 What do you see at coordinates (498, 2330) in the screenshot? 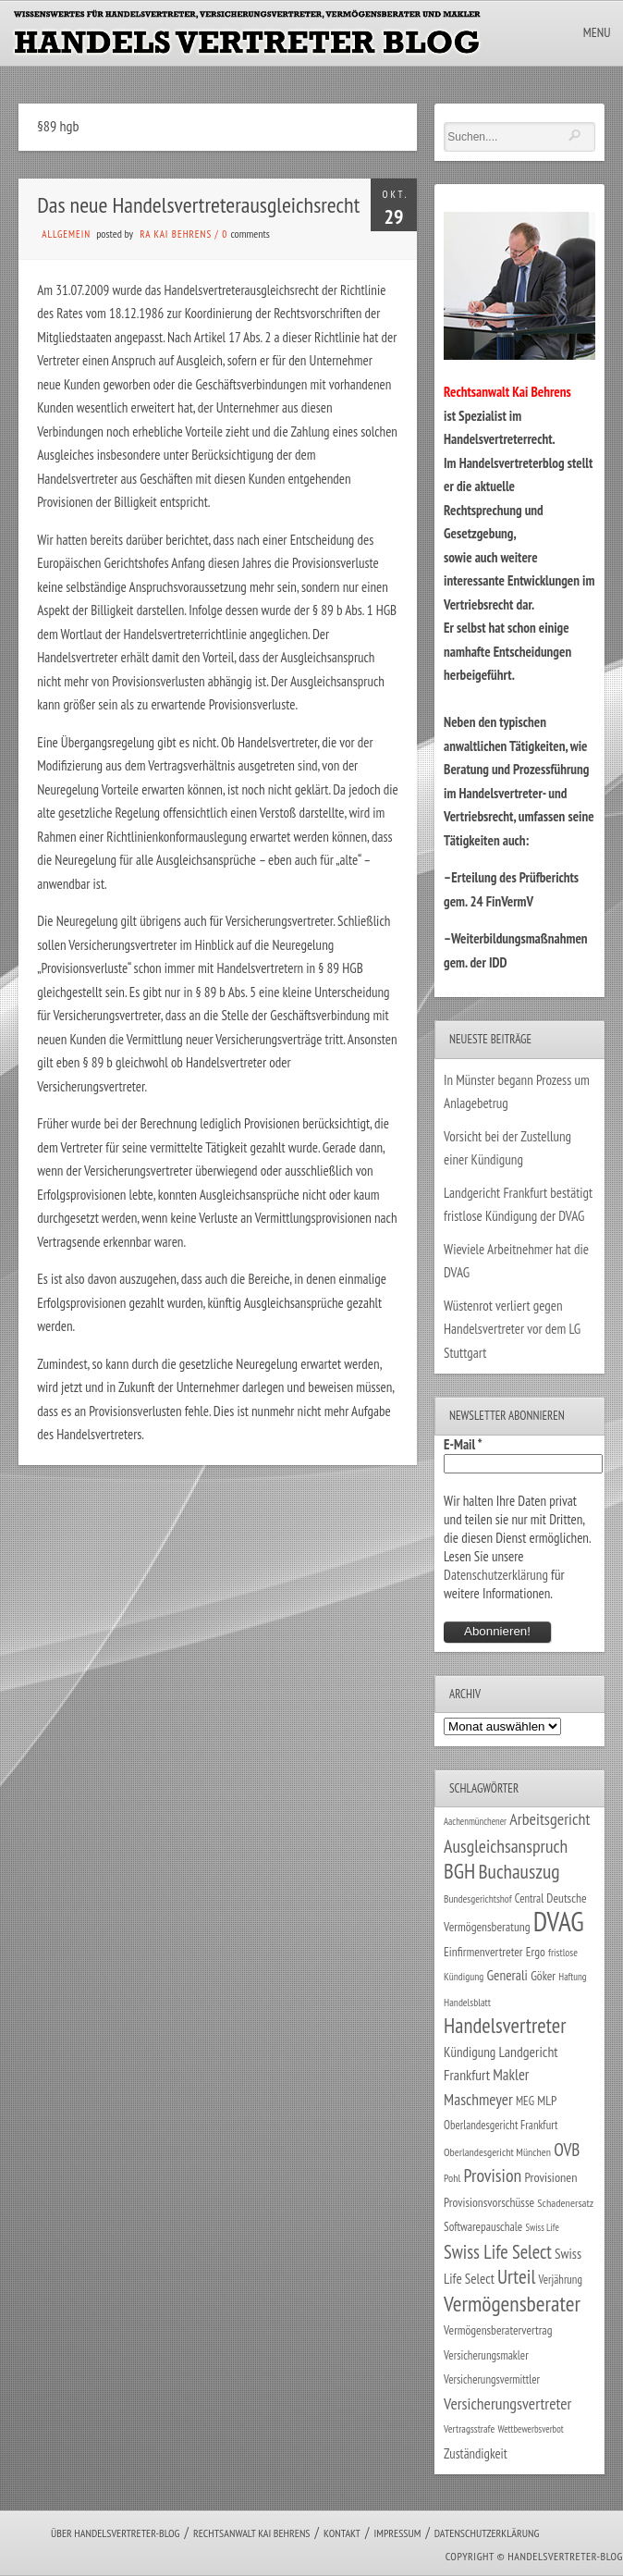
I see `Vermögensberatervertrag [Vermögensberatervertrag (33 Einträge)]` at bounding box center [498, 2330].